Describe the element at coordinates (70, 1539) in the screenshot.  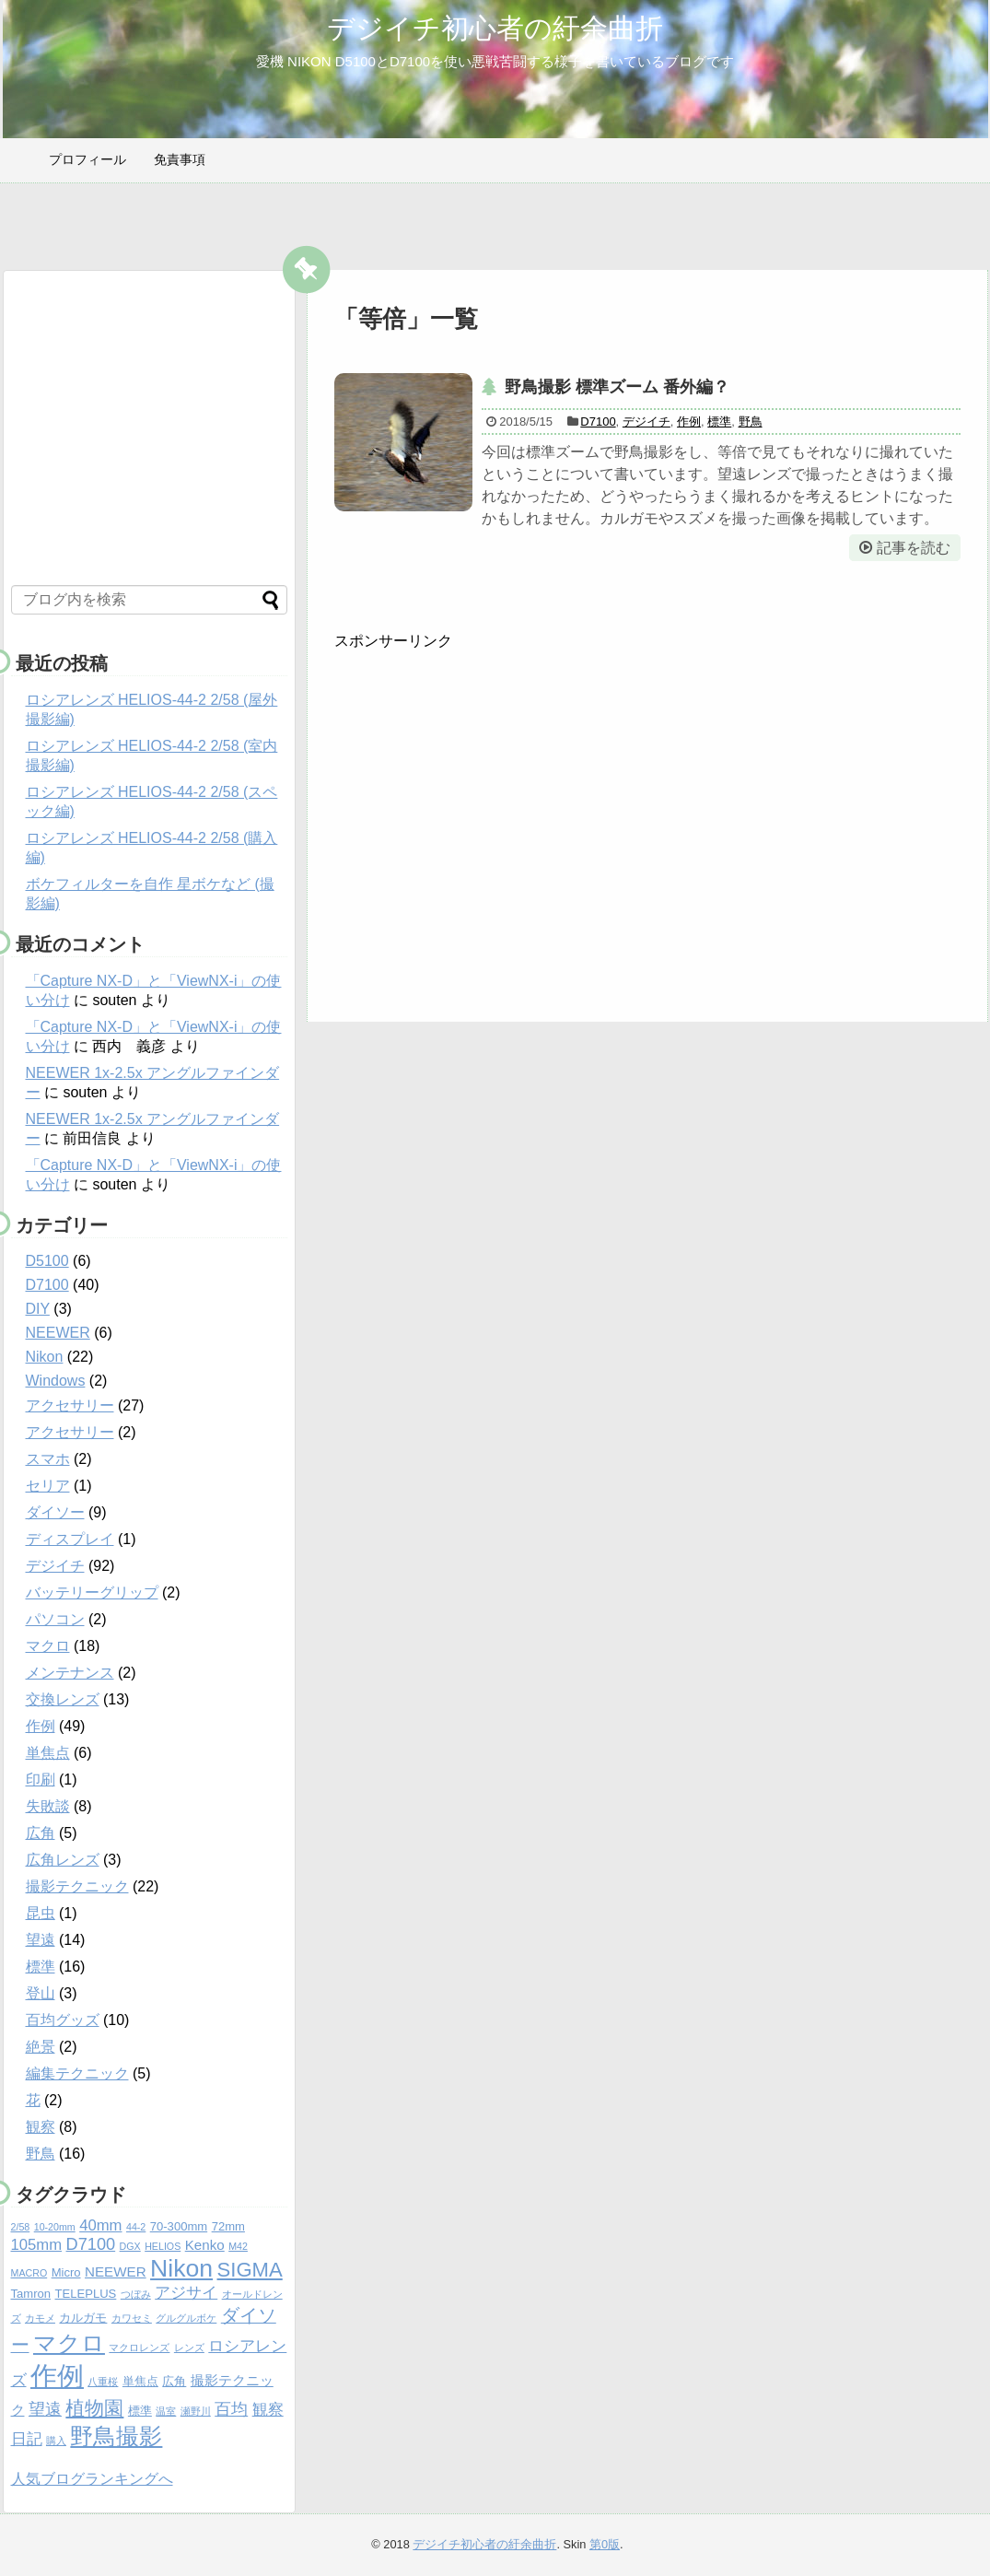
I see `ディスプレイ` at that location.